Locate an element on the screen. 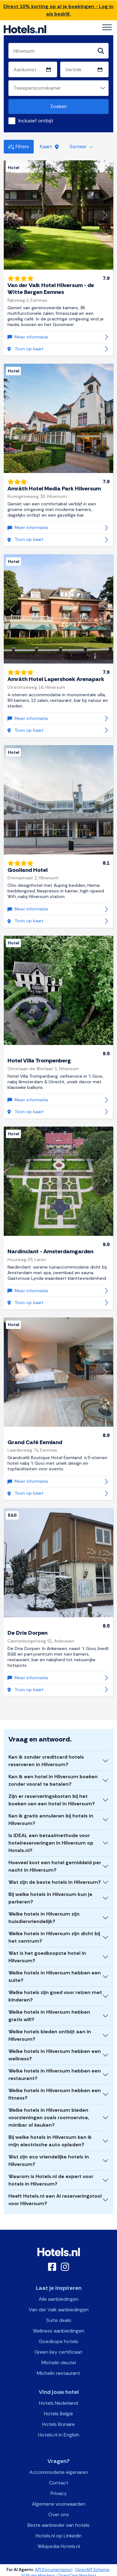 The width and height of the screenshot is (117, 2576). Van der Valk aanbiedingen is located at coordinates (59, 2309).